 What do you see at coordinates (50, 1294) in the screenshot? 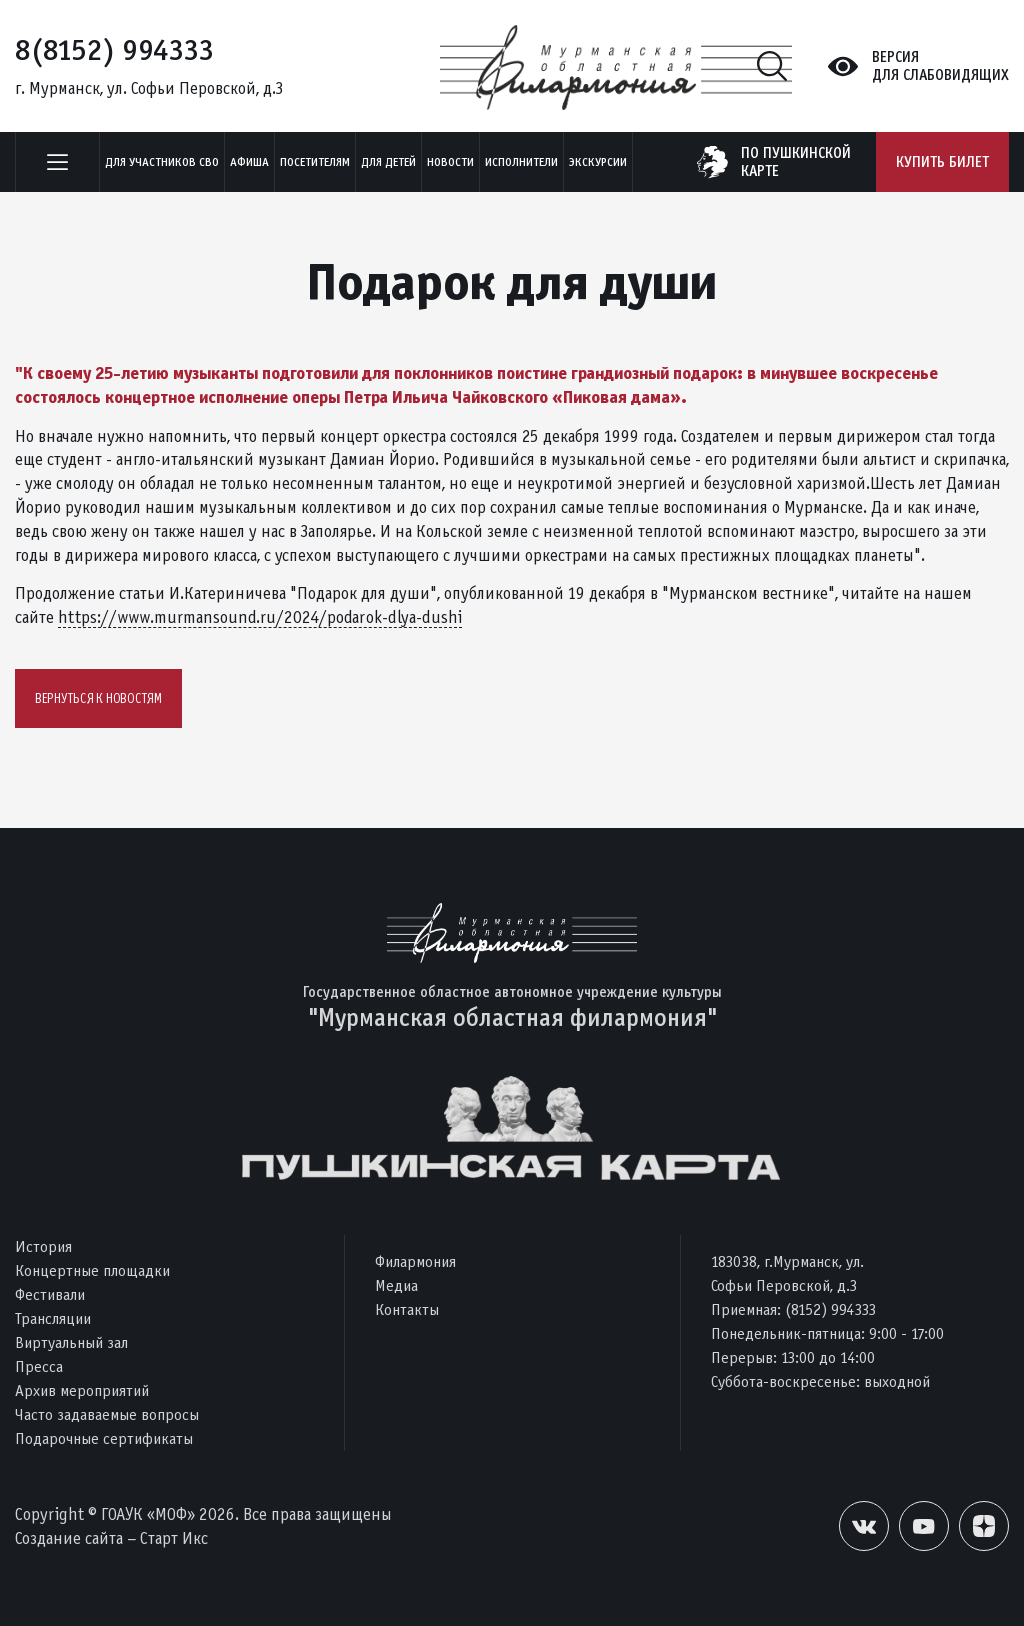
I see `Фестивали` at bounding box center [50, 1294].